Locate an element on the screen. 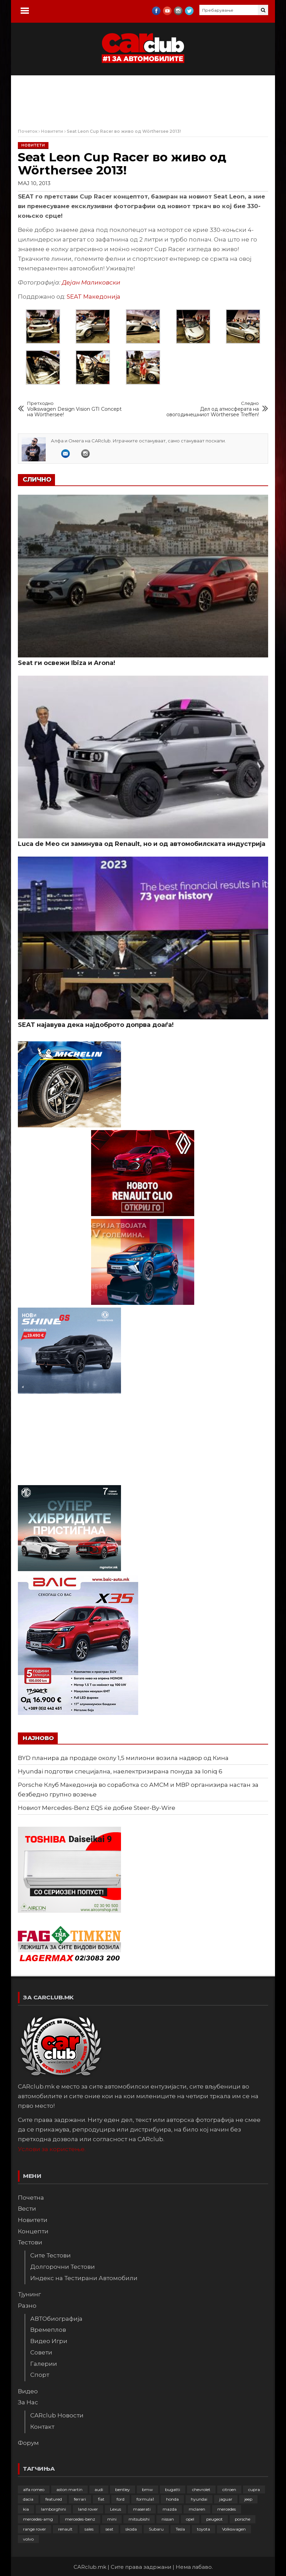  mitsubishi [mitsubishi (108 елементи)] is located at coordinates (139, 2519).